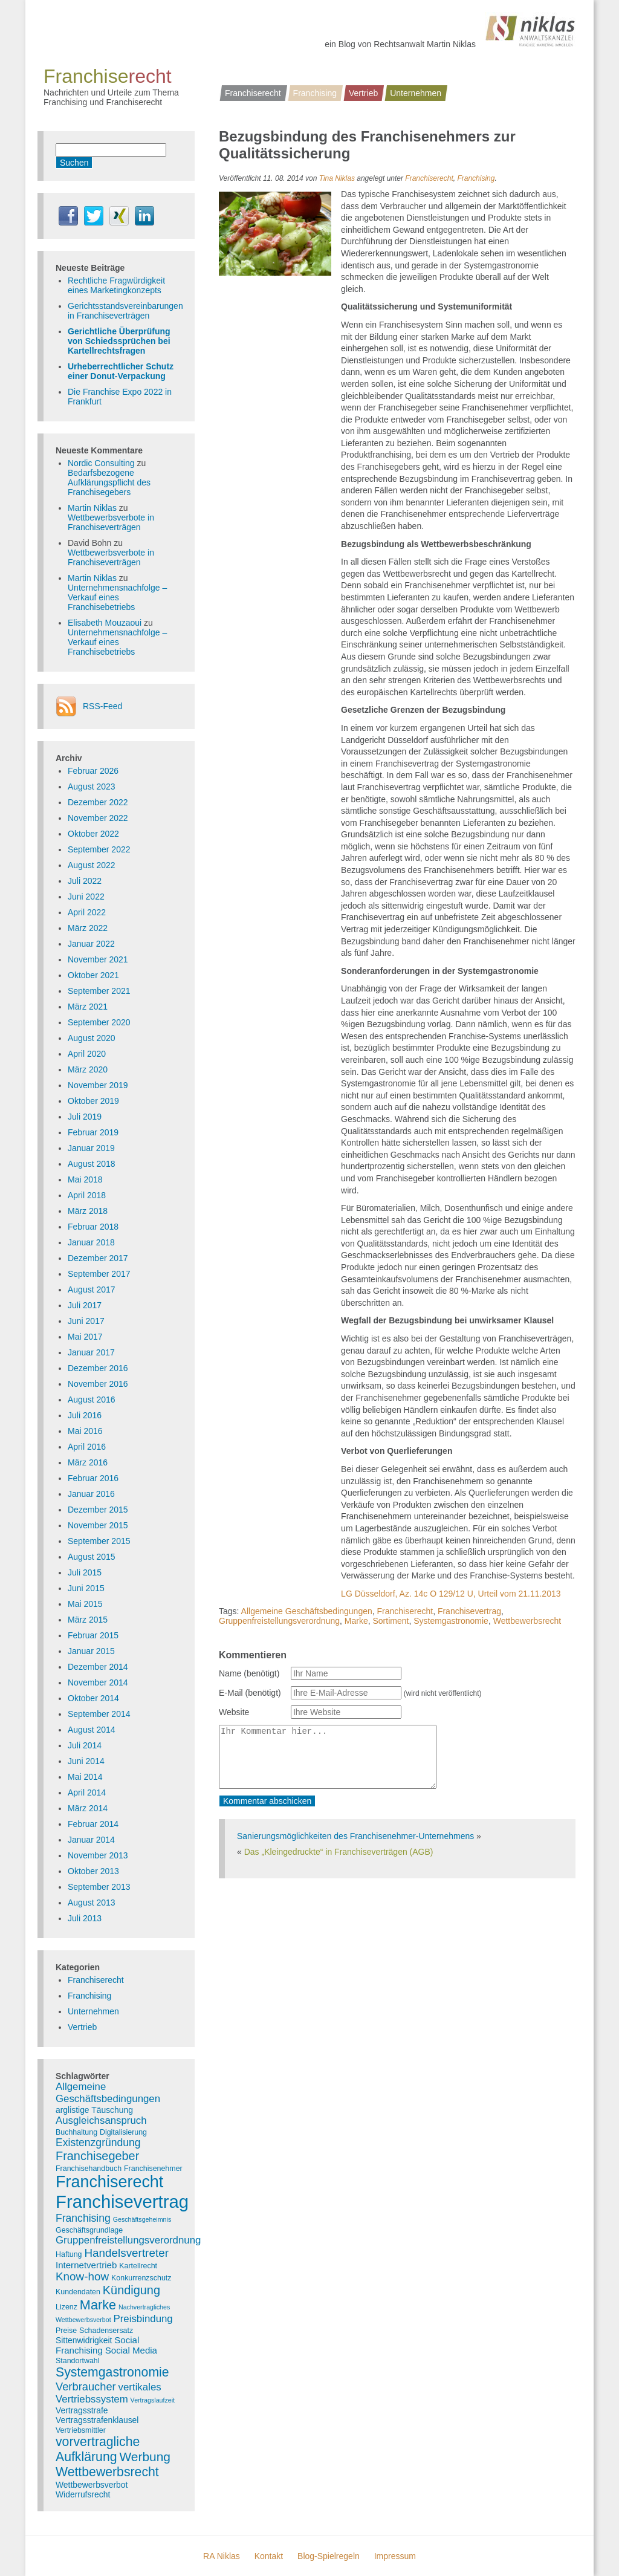 The width and height of the screenshot is (619, 2576). I want to click on Februar 2015, so click(93, 1635).